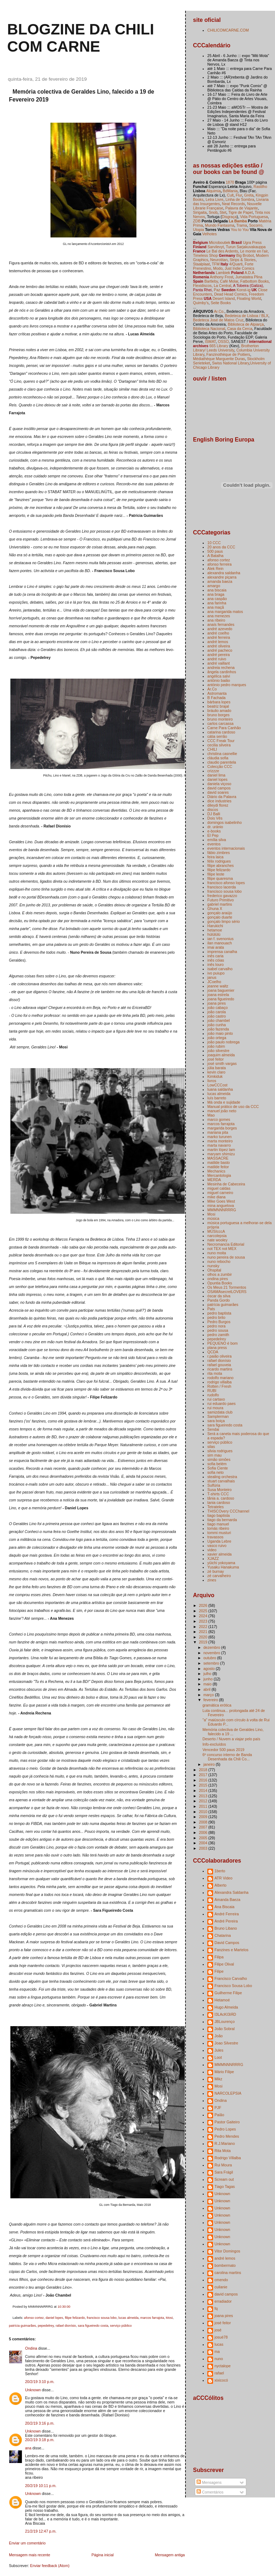 This screenshot has height=2576, width=275. I want to click on Kimkiduk, so click(215, 1076).